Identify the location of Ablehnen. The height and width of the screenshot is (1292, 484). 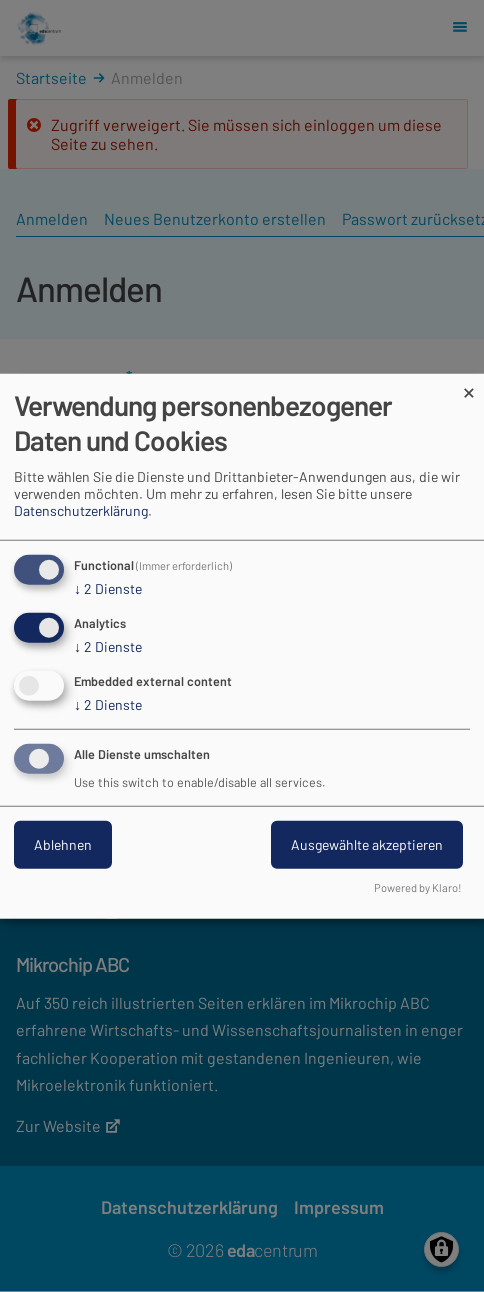
(63, 843).